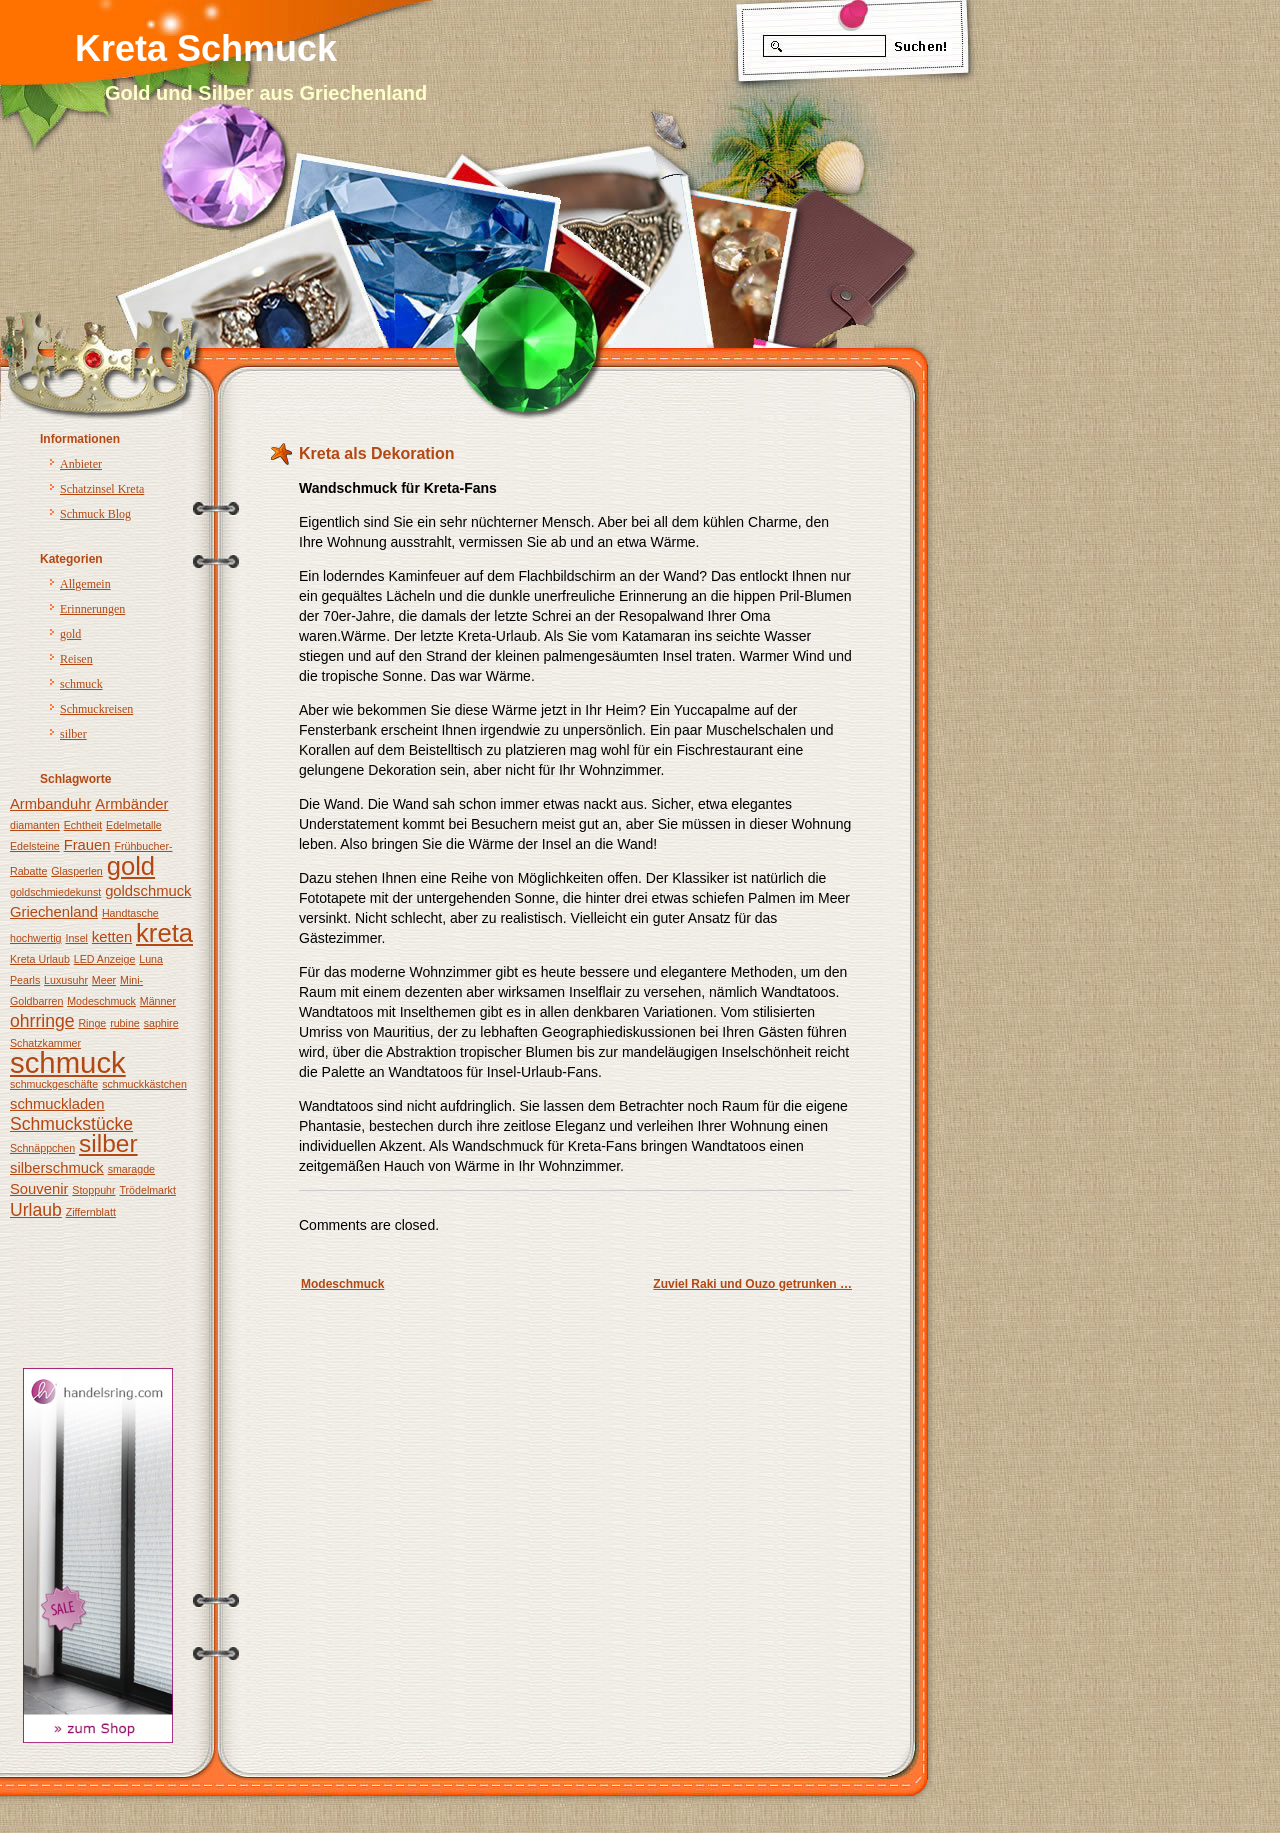 This screenshot has width=1280, height=1833. What do you see at coordinates (95, 514) in the screenshot?
I see `Schmuck Blog` at bounding box center [95, 514].